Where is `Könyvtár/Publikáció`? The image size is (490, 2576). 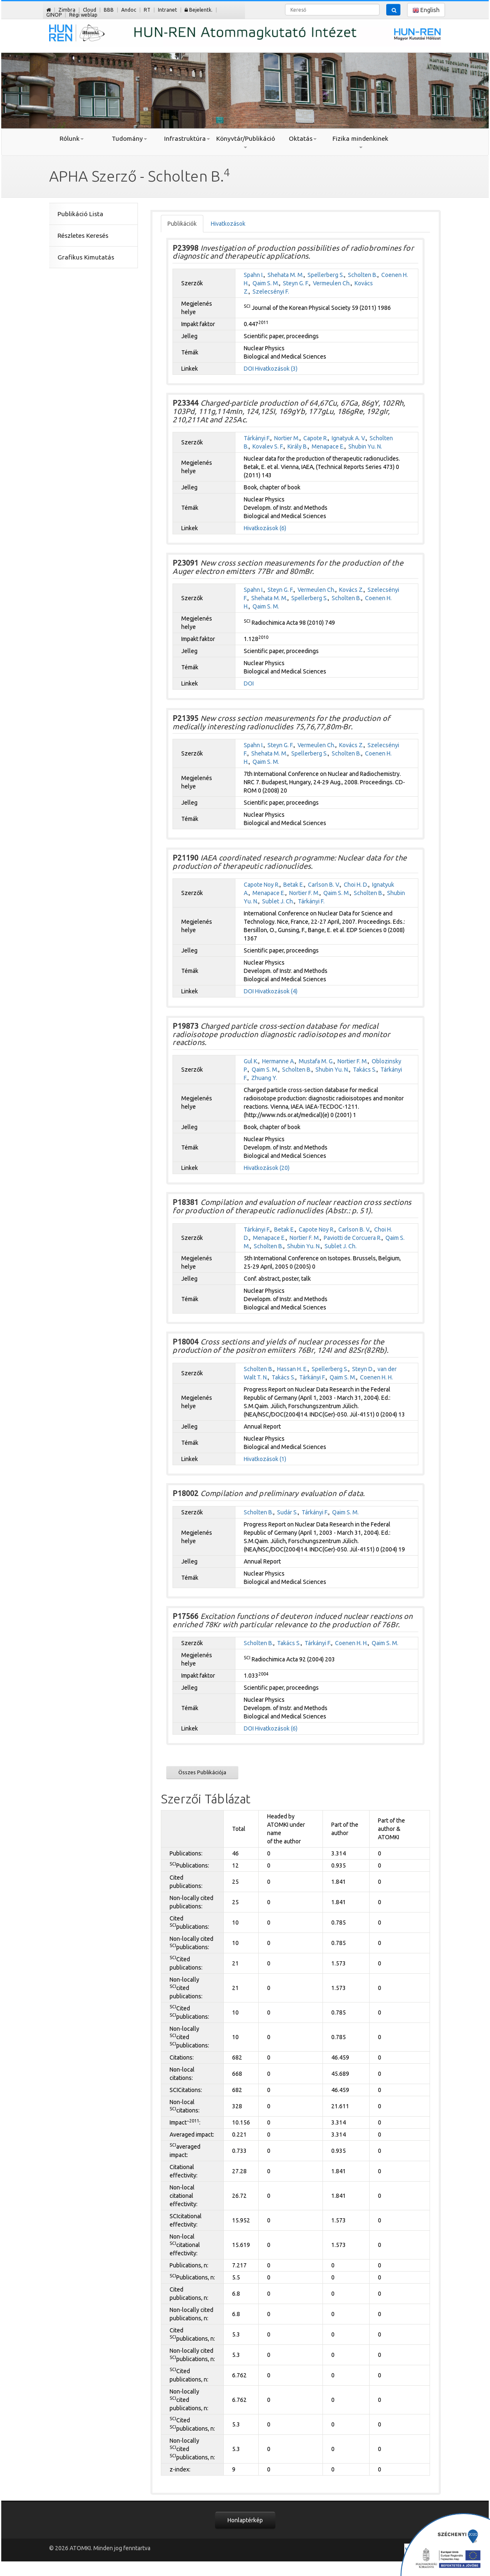 Könyvtár/Publikáció is located at coordinates (245, 141).